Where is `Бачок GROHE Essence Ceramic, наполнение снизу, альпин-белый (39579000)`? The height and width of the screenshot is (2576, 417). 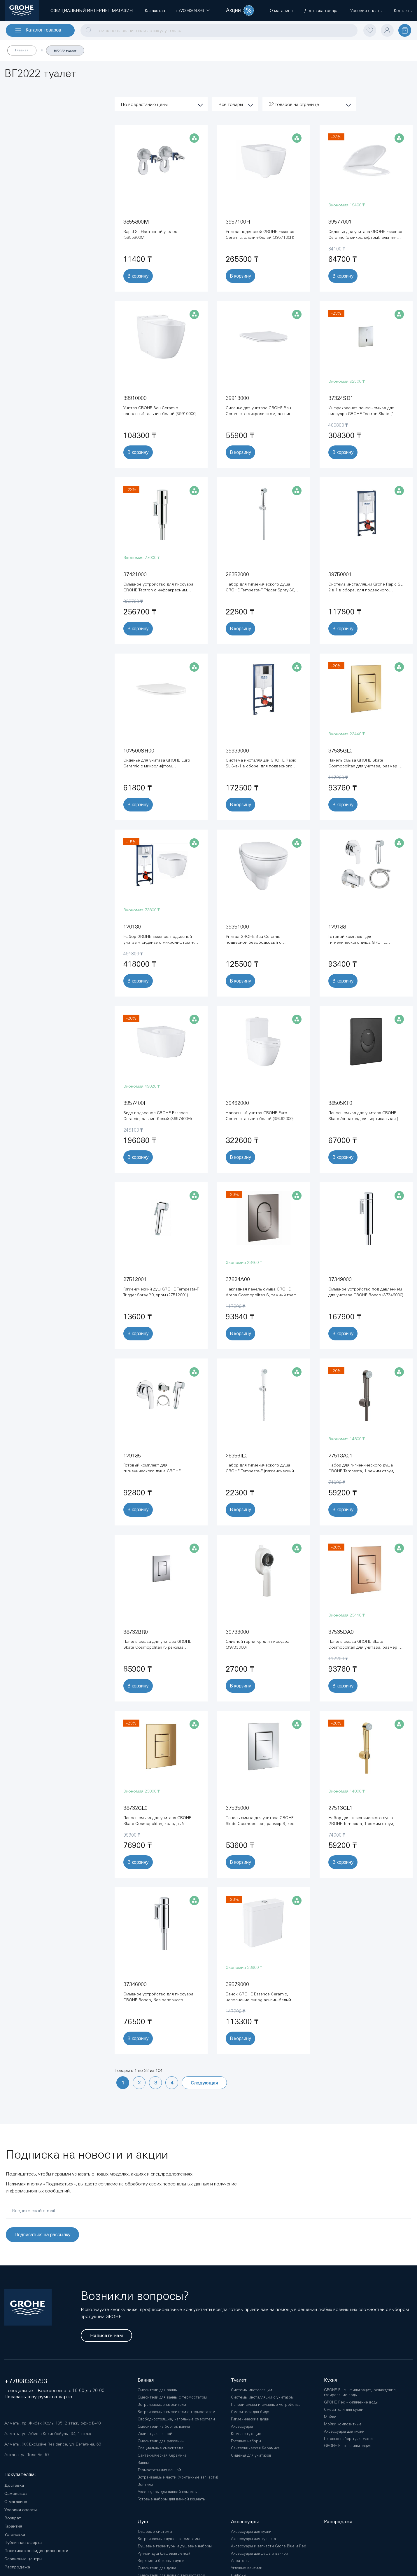
Бачок GROHE Essence Ceramic, наполнение снизу, альпин-белый (39579000) is located at coordinates (258, 2000).